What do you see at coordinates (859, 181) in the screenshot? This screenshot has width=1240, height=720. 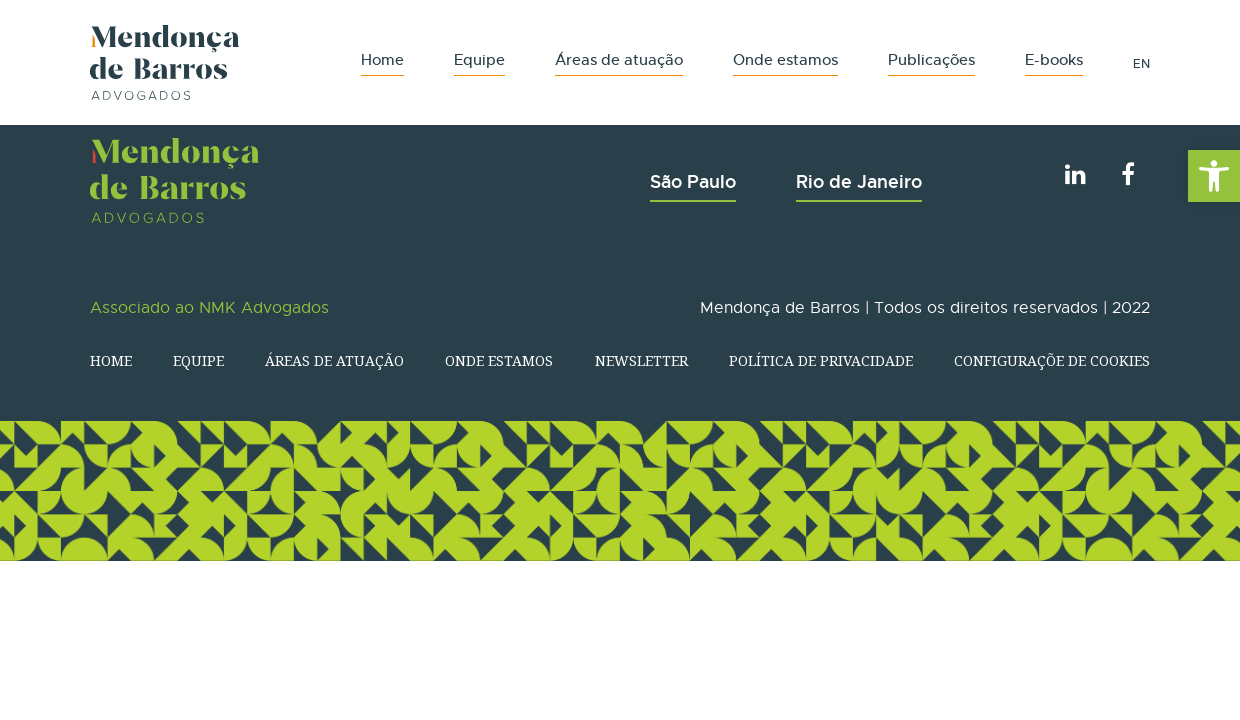 I see `Rio de Janeiro` at bounding box center [859, 181].